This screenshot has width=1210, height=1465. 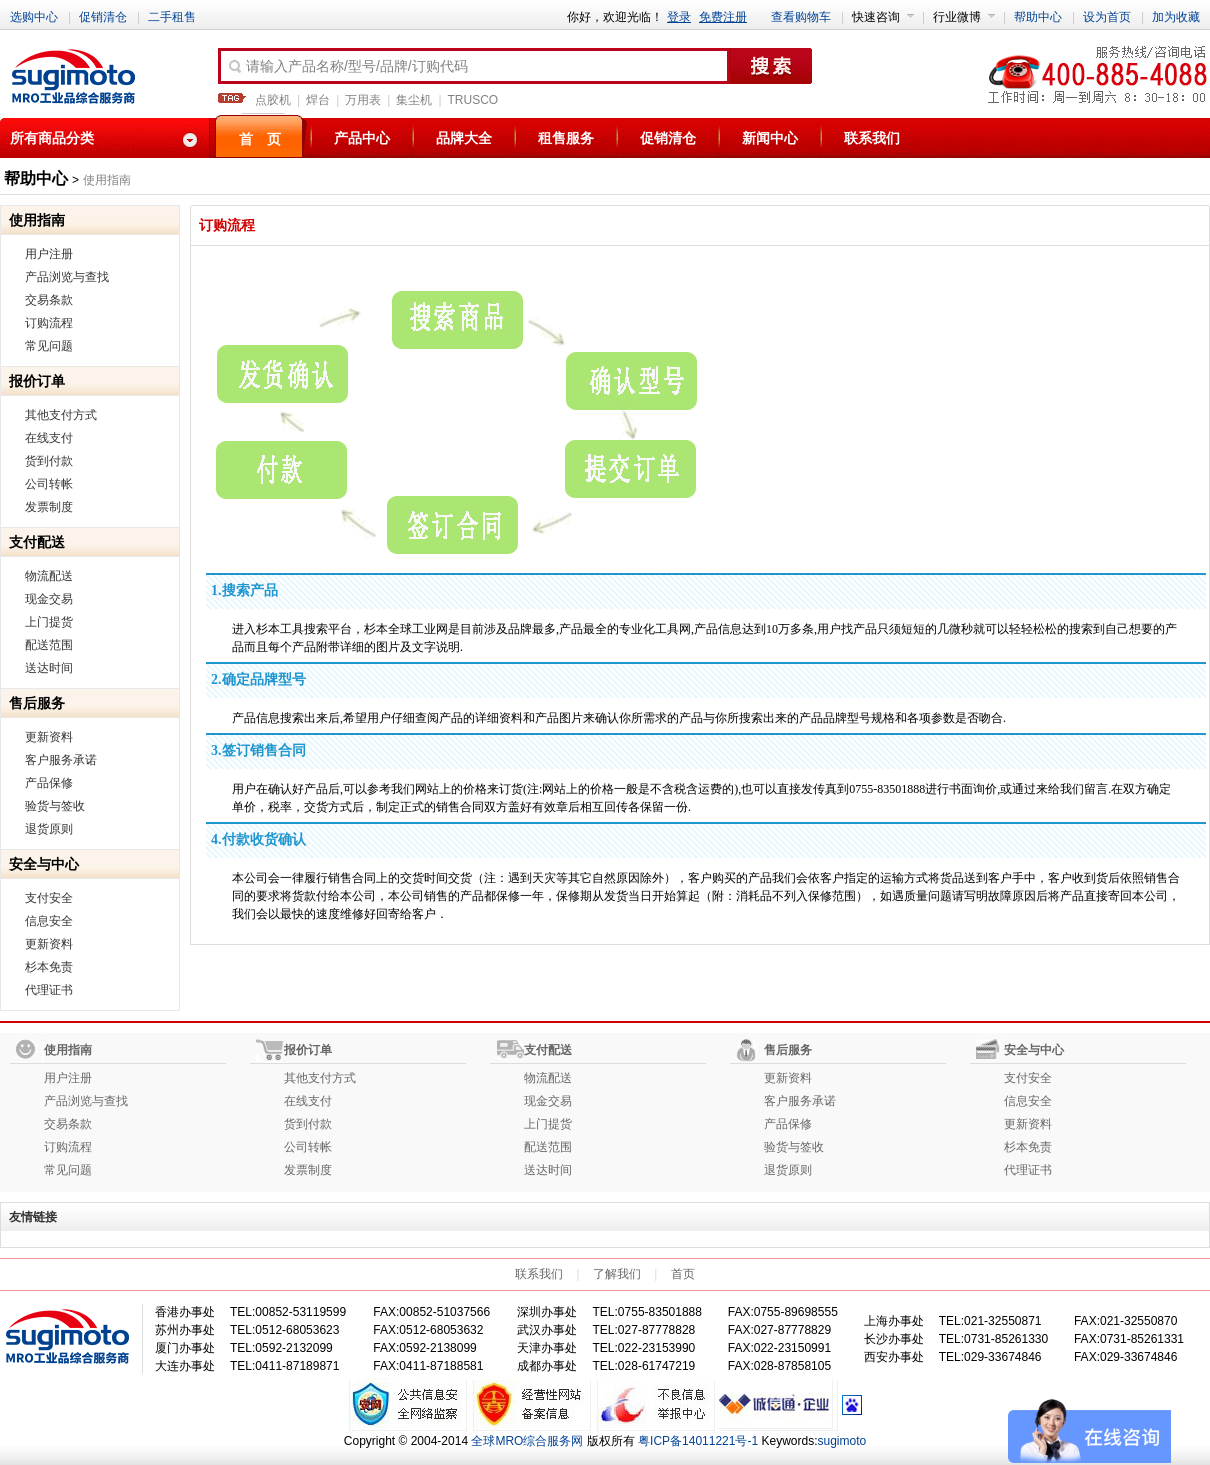 I want to click on 加为收藏, so click(x=1176, y=17).